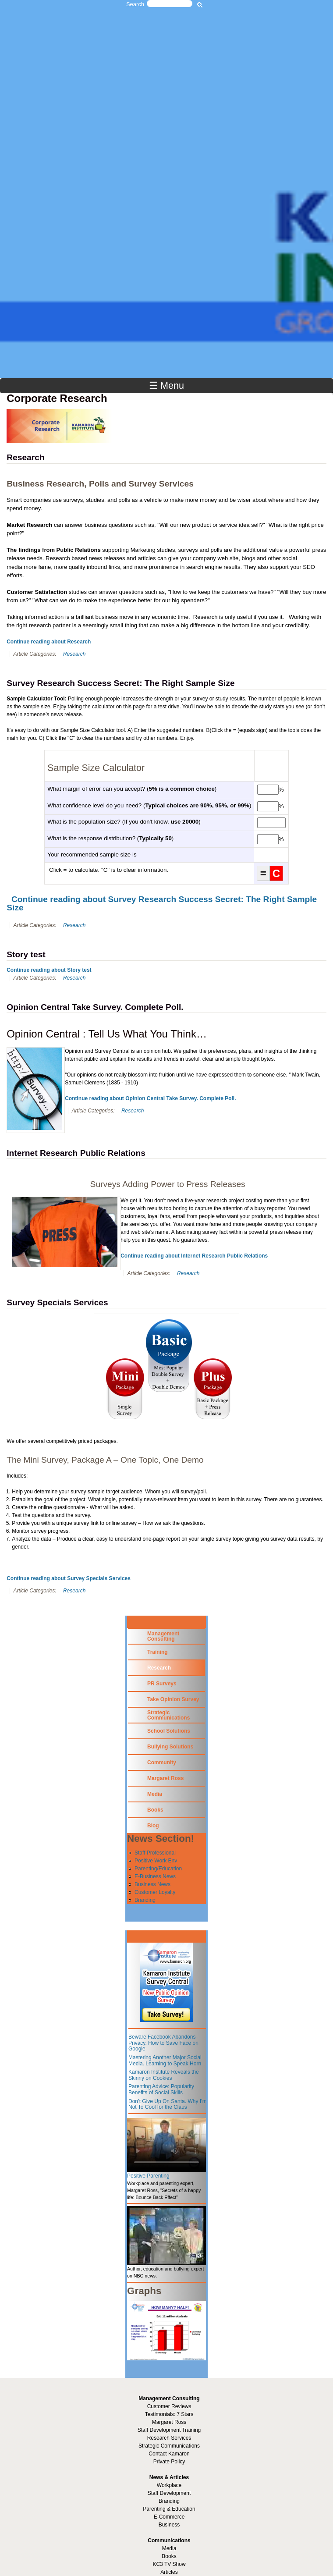  What do you see at coordinates (26, 954) in the screenshot?
I see `Story test` at bounding box center [26, 954].